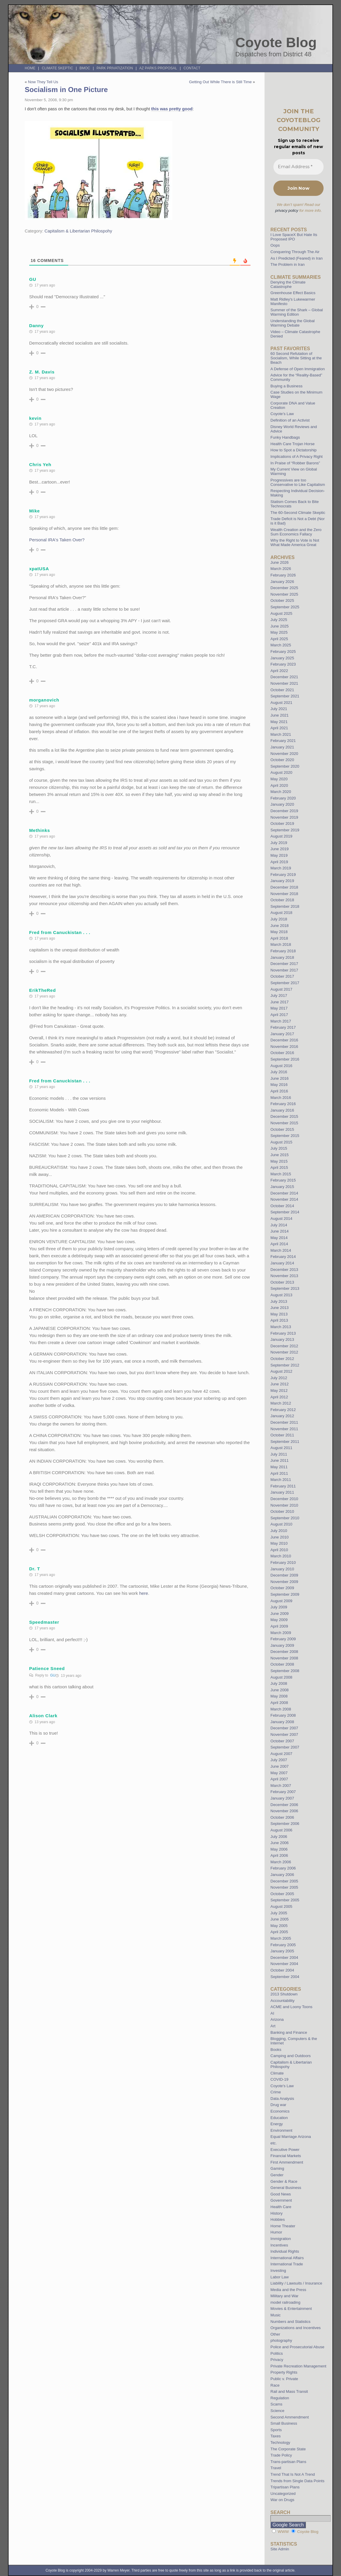  What do you see at coordinates (278, 1378) in the screenshot?
I see `July 2012` at bounding box center [278, 1378].